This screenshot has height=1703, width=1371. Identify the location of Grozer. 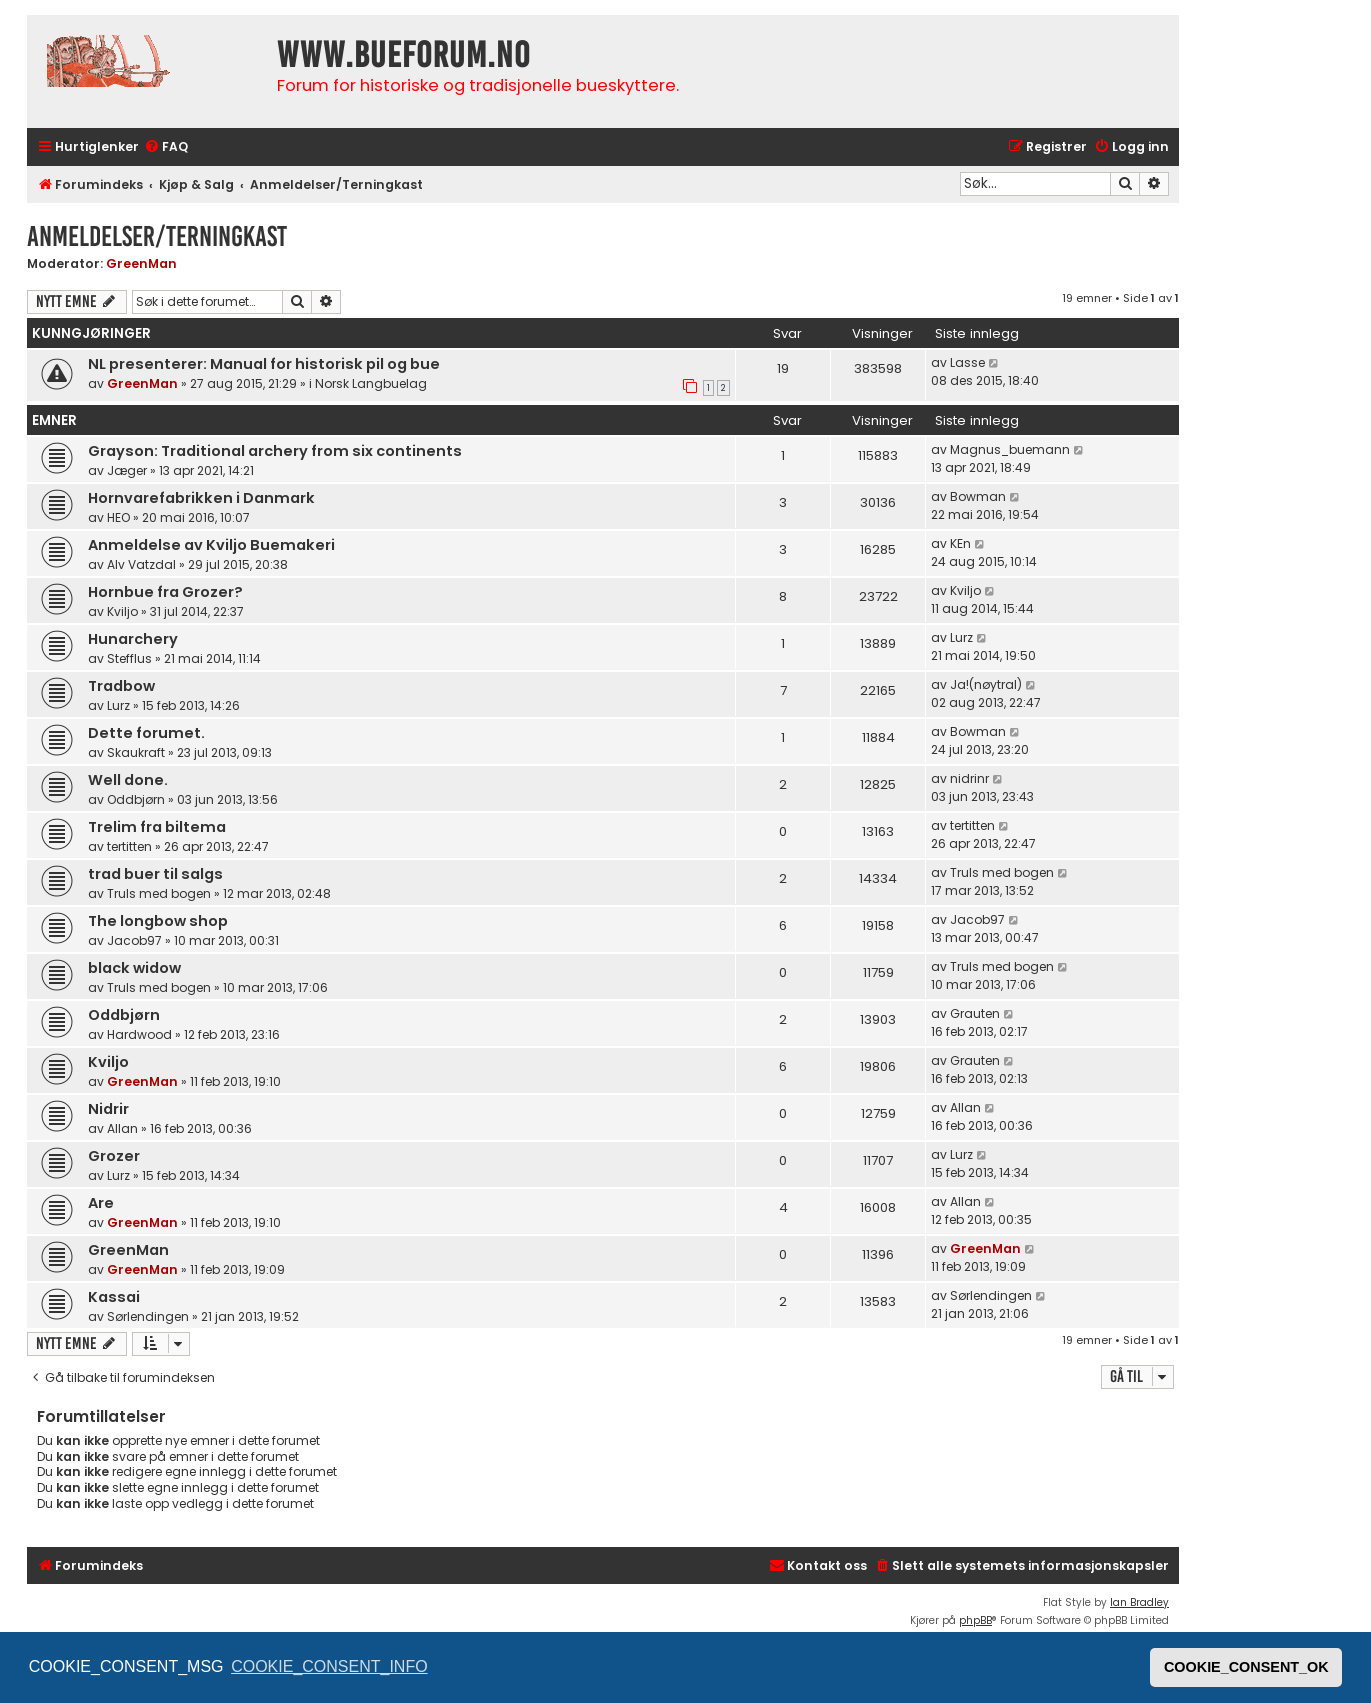
(114, 1156).